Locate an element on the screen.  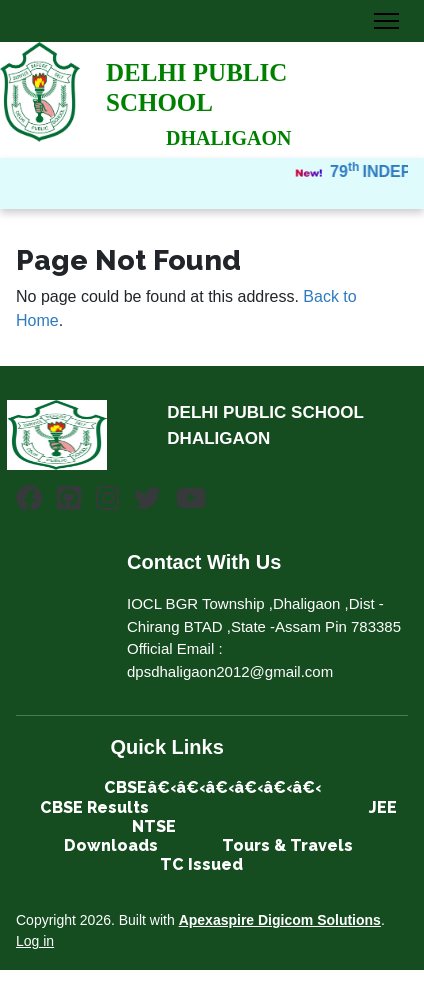
NTSE is located at coordinates (154, 826).